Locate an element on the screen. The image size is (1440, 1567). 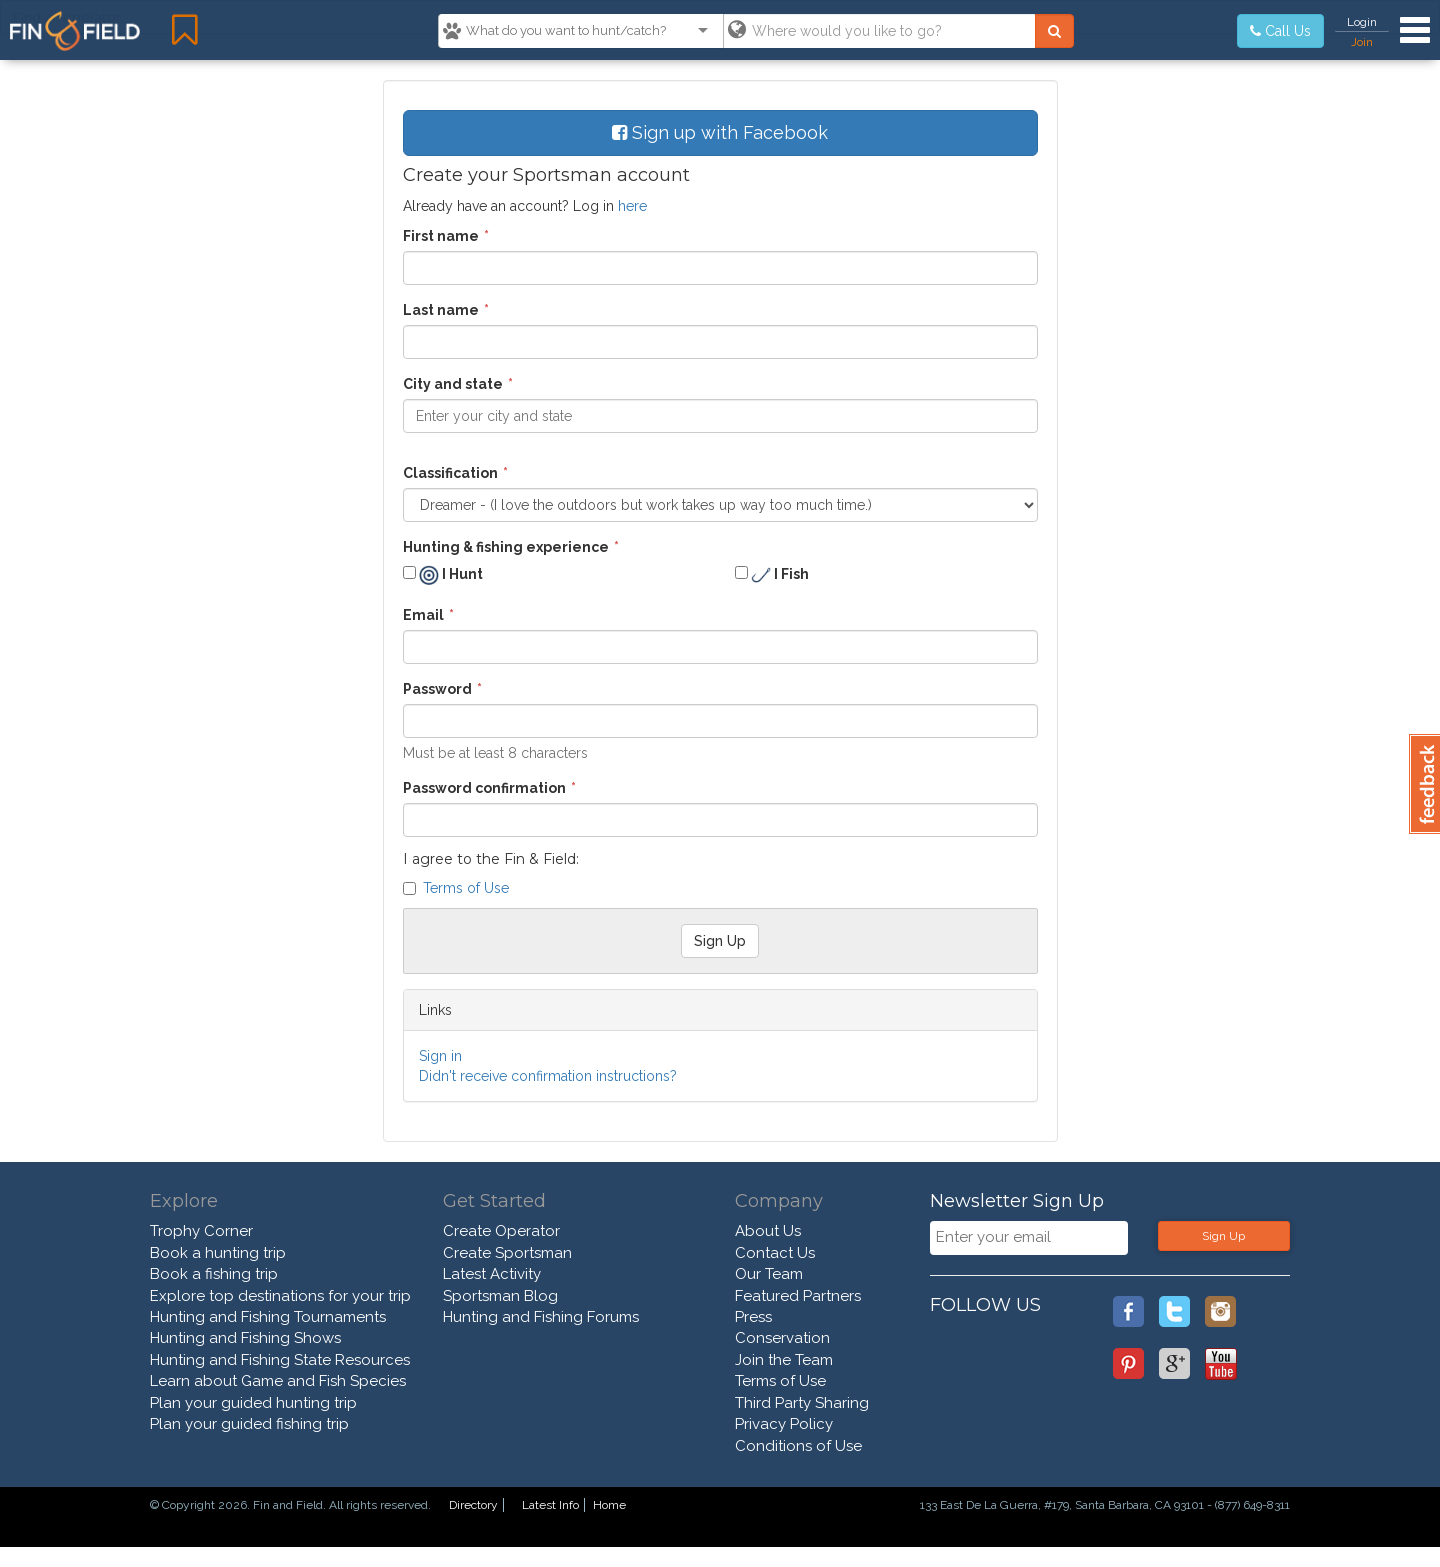
Sign Up is located at coordinates (1223, 1236).